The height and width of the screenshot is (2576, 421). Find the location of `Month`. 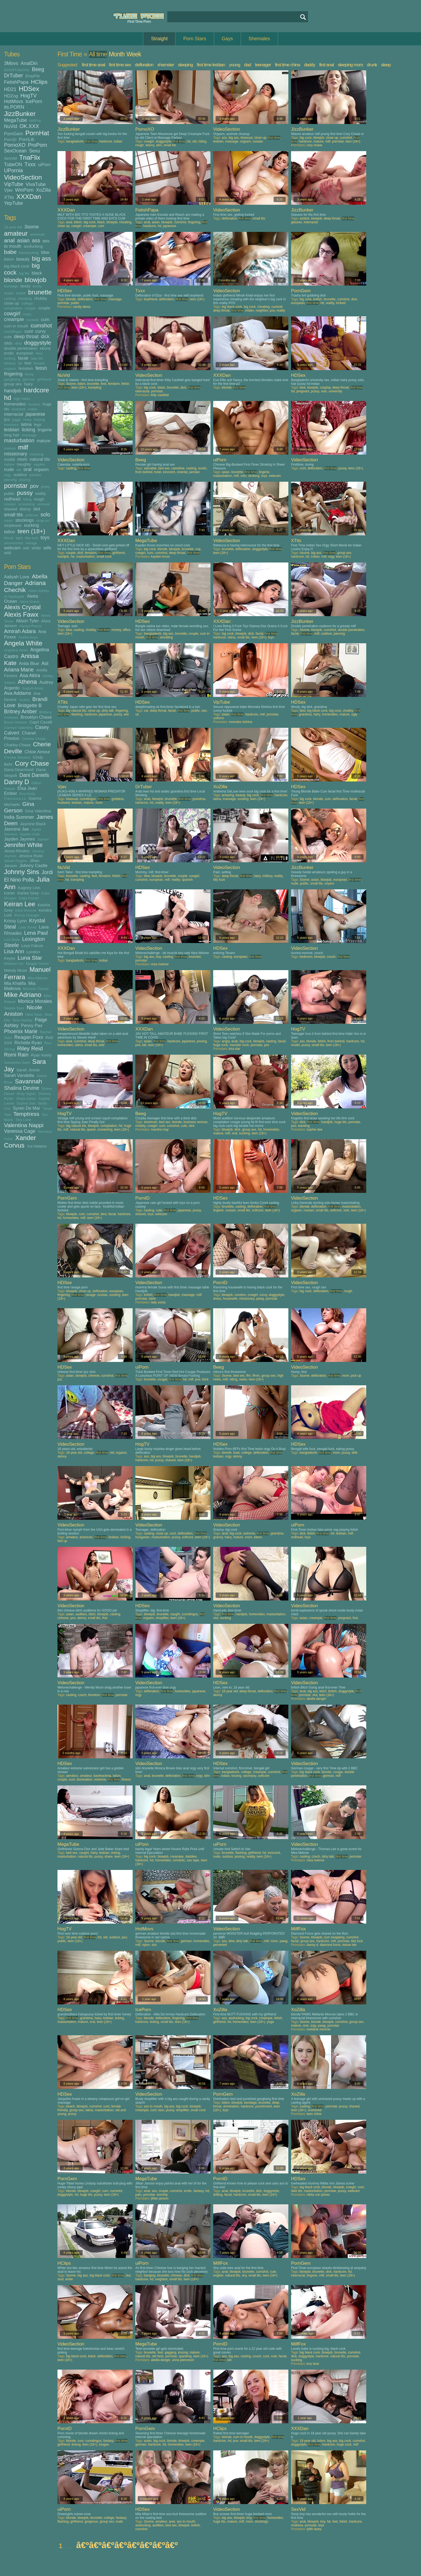

Month is located at coordinates (117, 54).